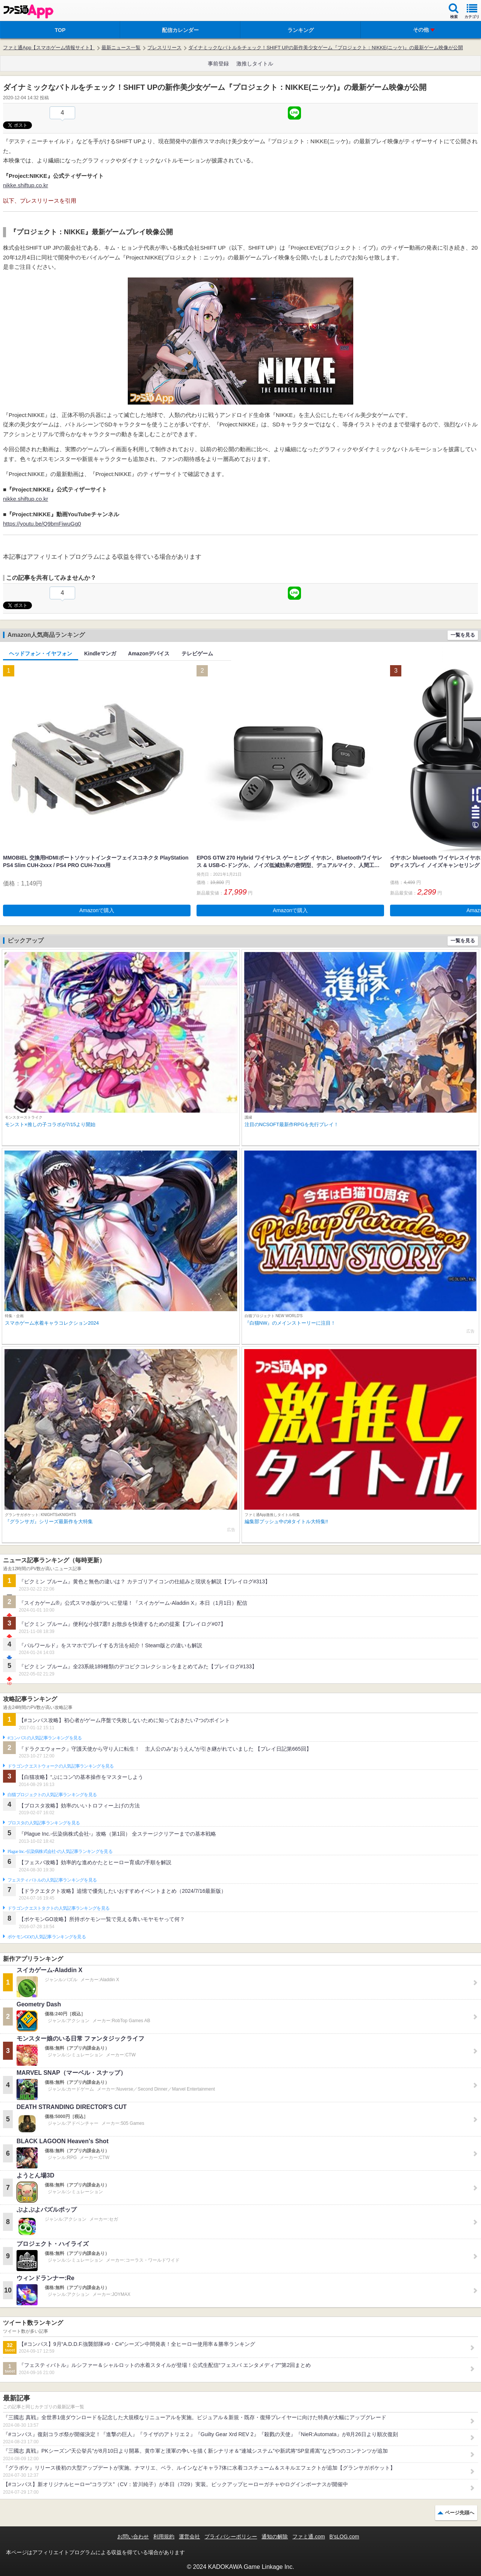 Image resolution: width=481 pixels, height=2576 pixels. I want to click on プライバシーポリシー, so click(230, 2537).